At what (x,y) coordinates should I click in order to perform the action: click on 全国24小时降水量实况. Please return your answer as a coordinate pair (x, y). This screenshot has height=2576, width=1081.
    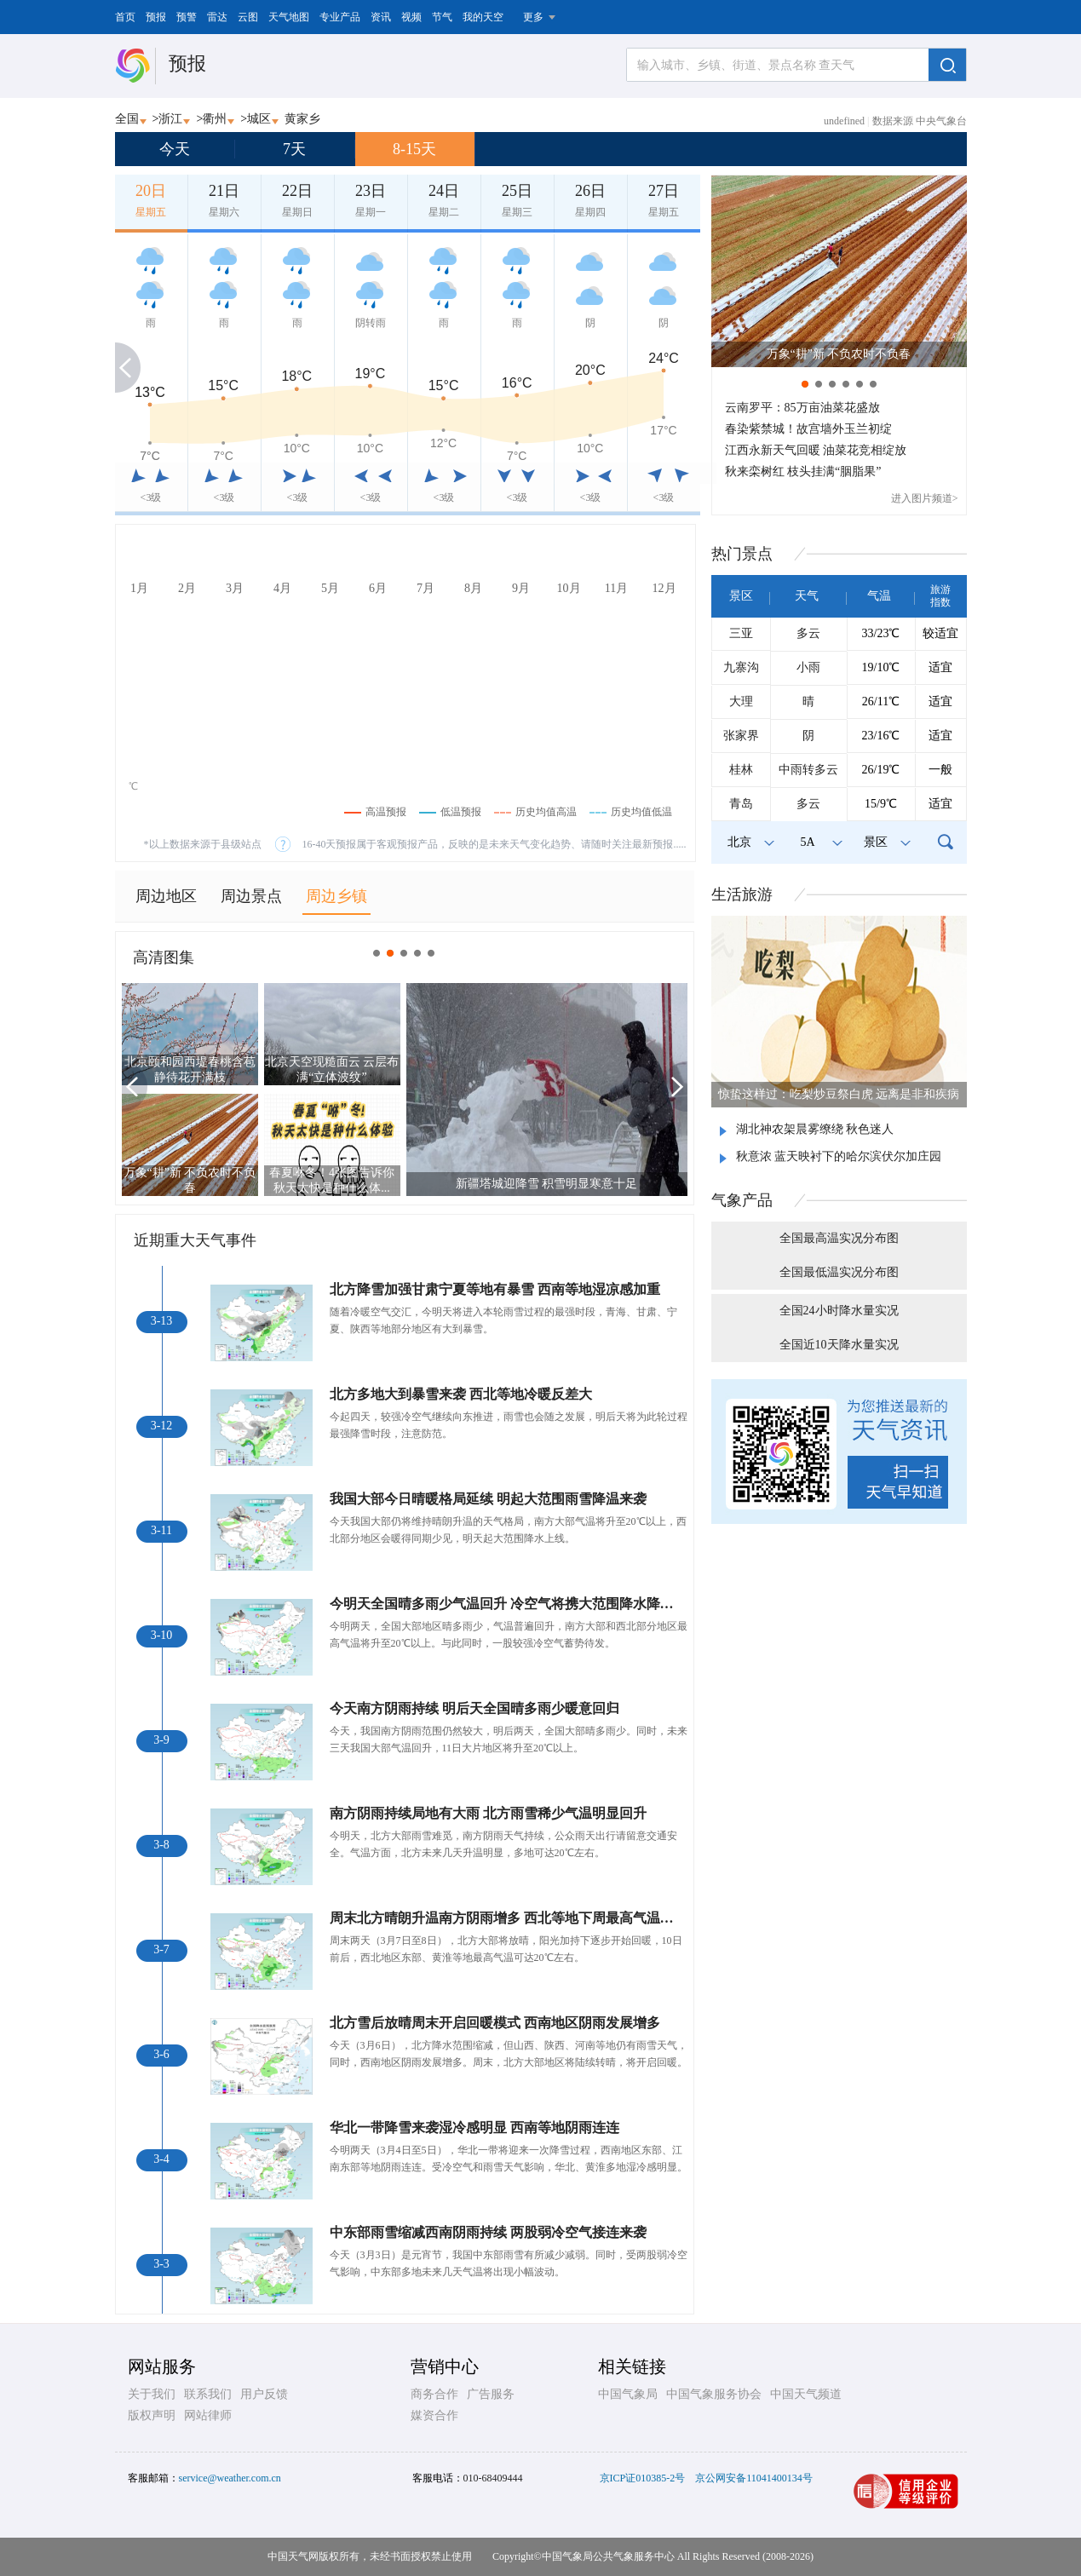
    Looking at the image, I should click on (839, 1310).